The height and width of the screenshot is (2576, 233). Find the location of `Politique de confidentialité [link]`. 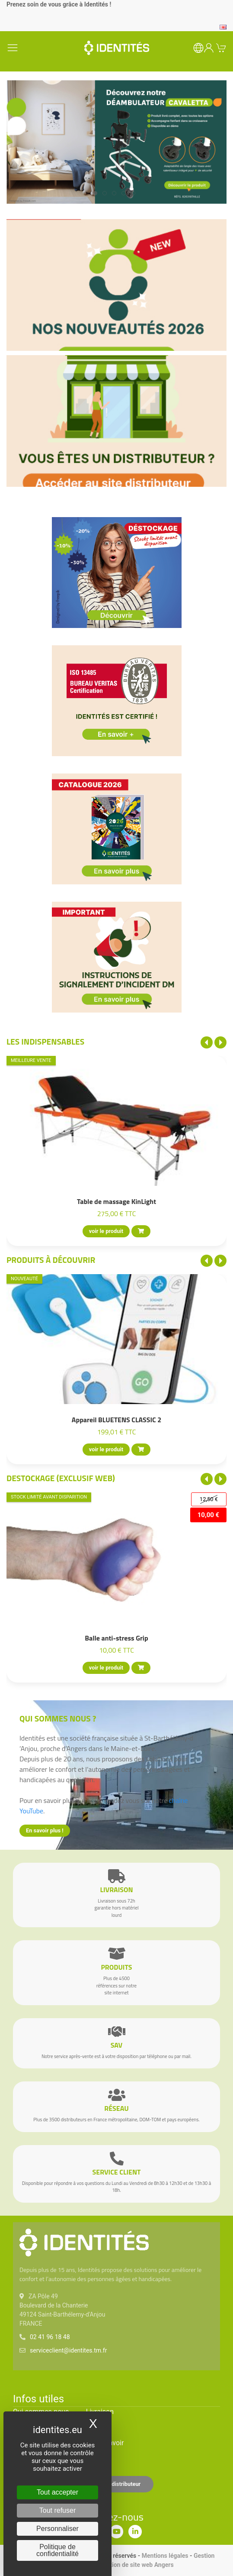

Politique de confidentialité [link] is located at coordinates (57, 2550).